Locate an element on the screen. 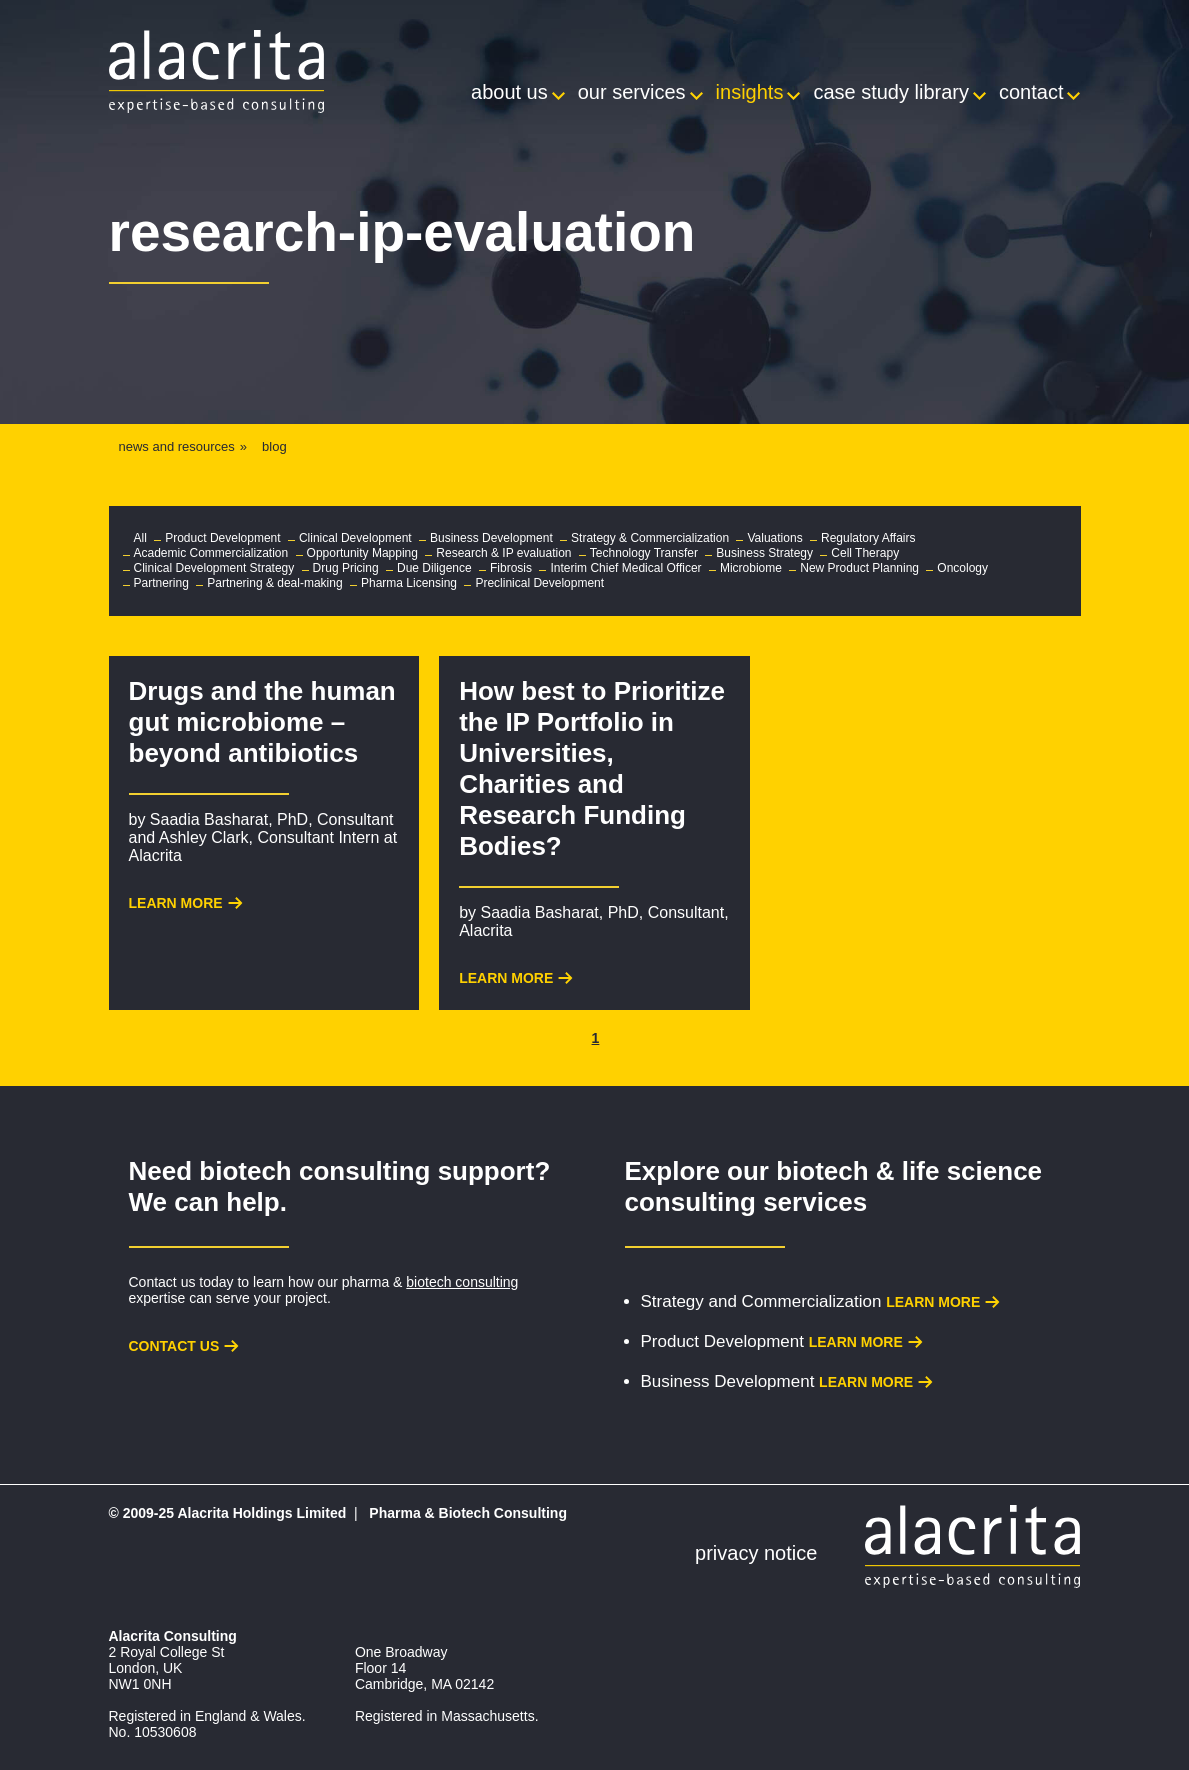 This screenshot has height=1770, width=1189. Business Development is located at coordinates (491, 538).